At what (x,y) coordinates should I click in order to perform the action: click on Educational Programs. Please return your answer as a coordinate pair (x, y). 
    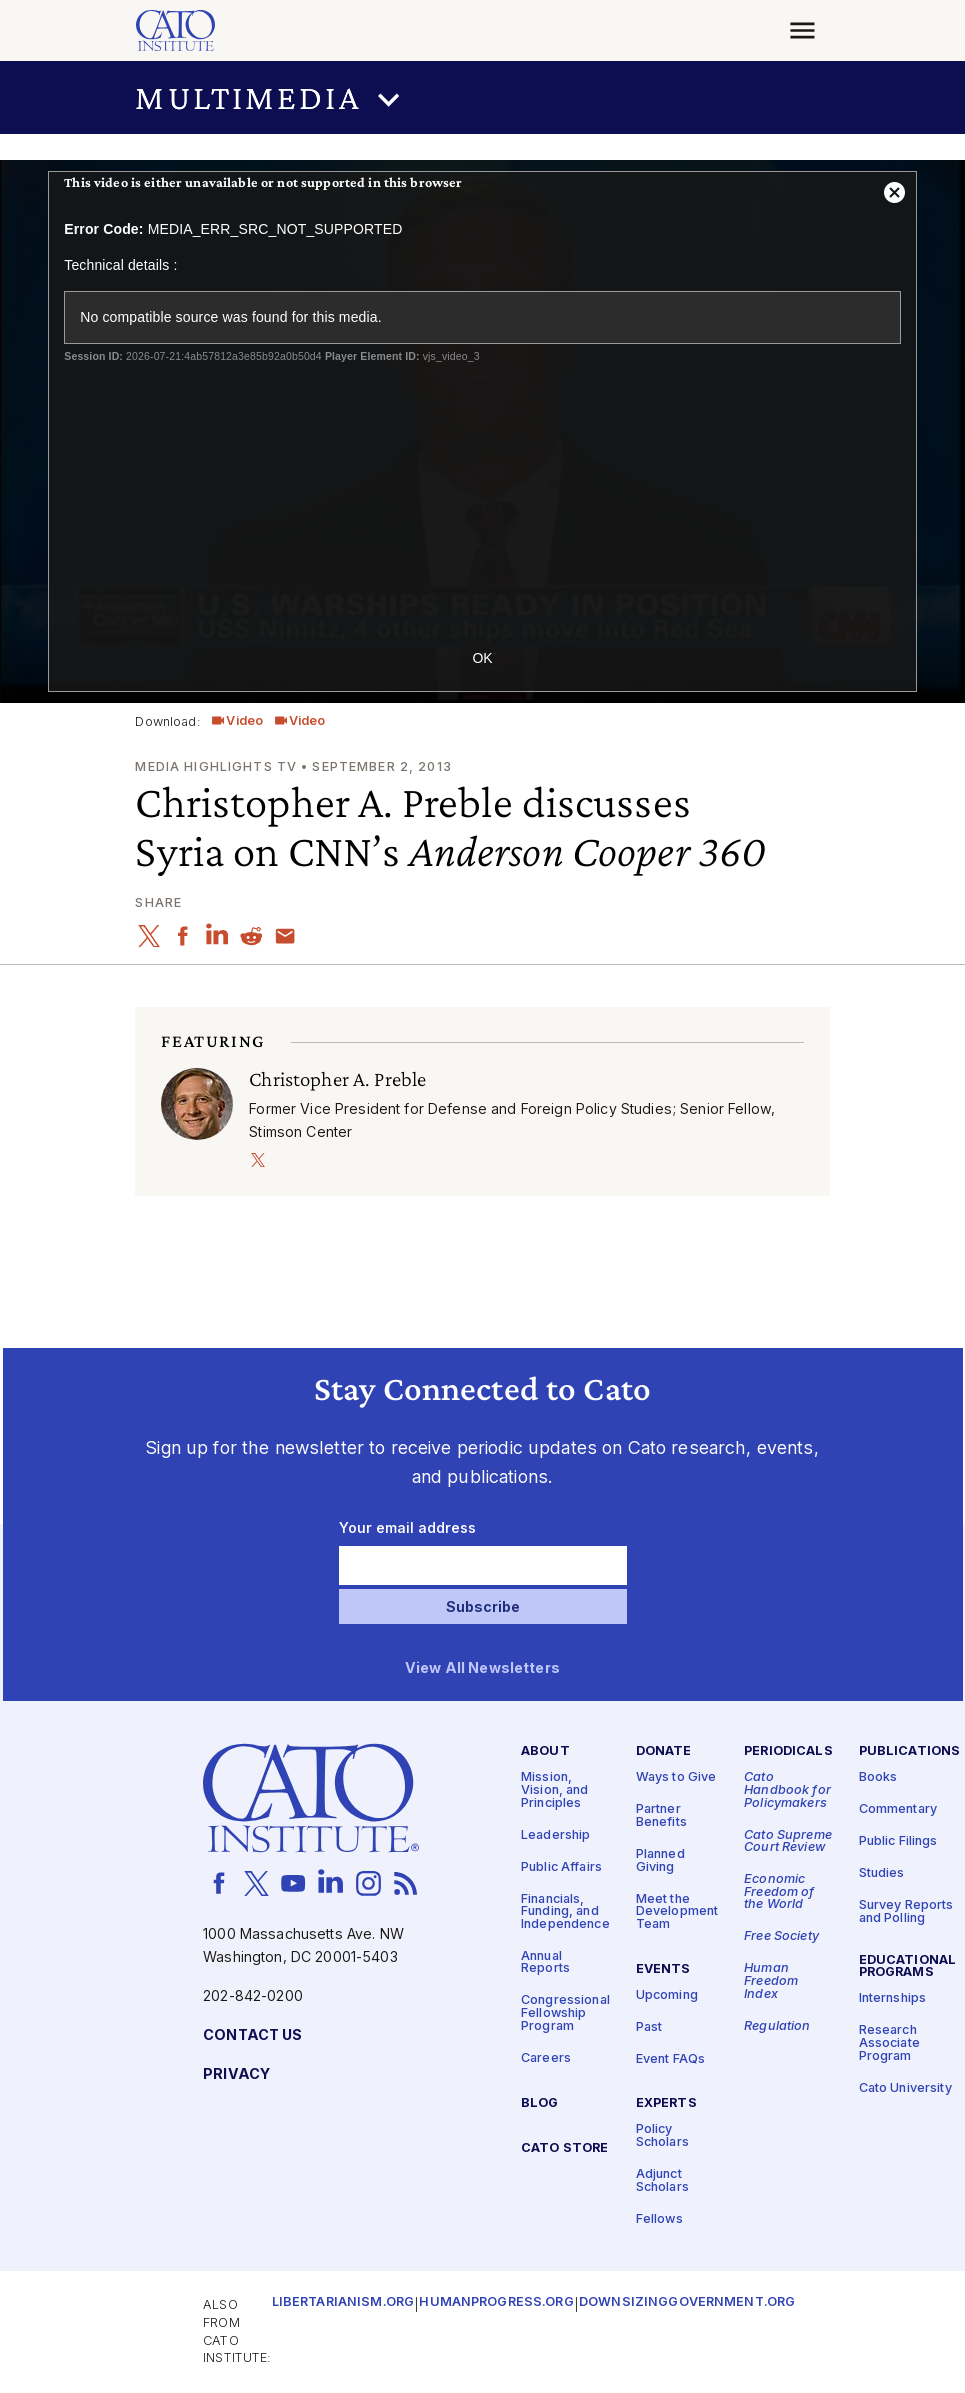
    Looking at the image, I should click on (908, 1967).